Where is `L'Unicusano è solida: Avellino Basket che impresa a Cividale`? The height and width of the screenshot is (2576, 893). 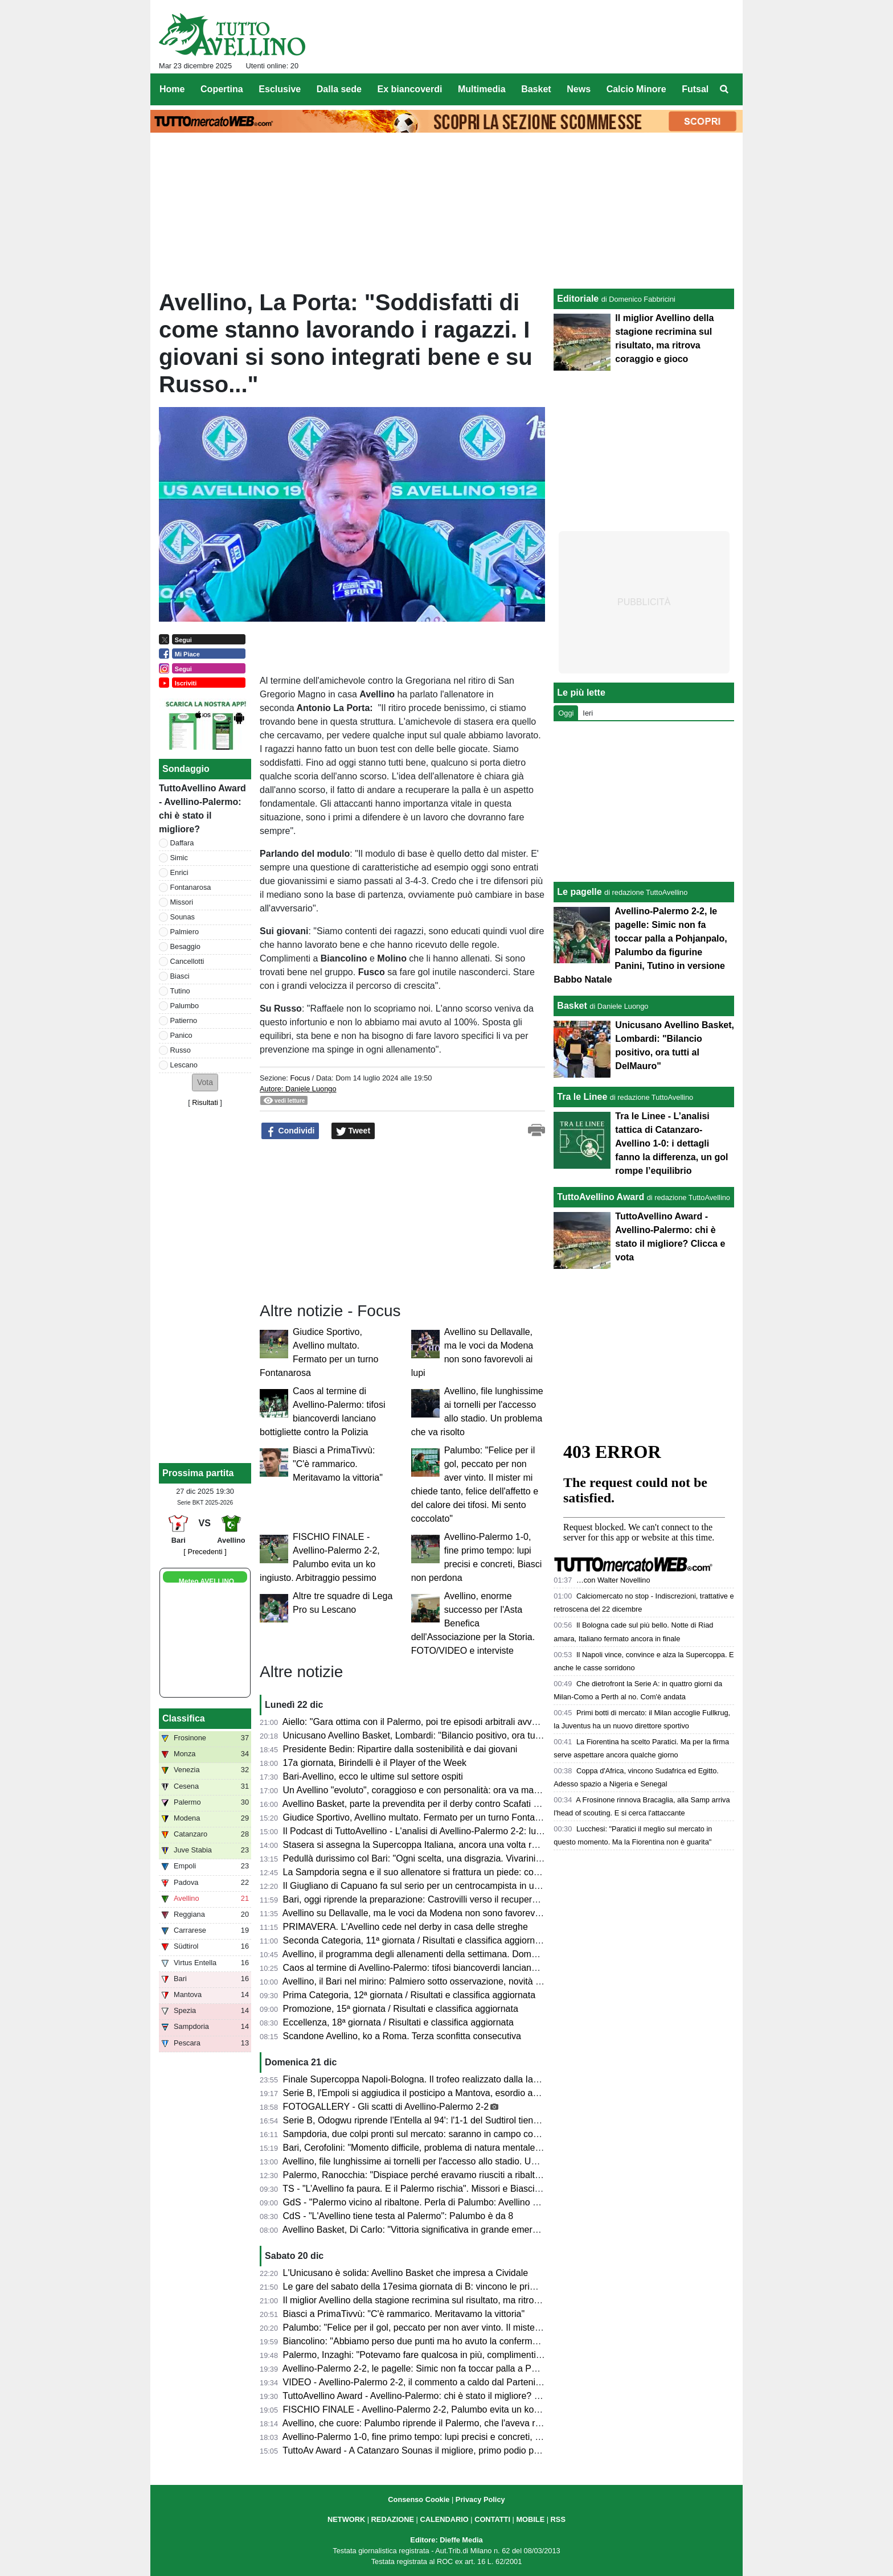 L'Unicusano è solida: Avellino Basket che impresa a Cividale is located at coordinates (406, 2273).